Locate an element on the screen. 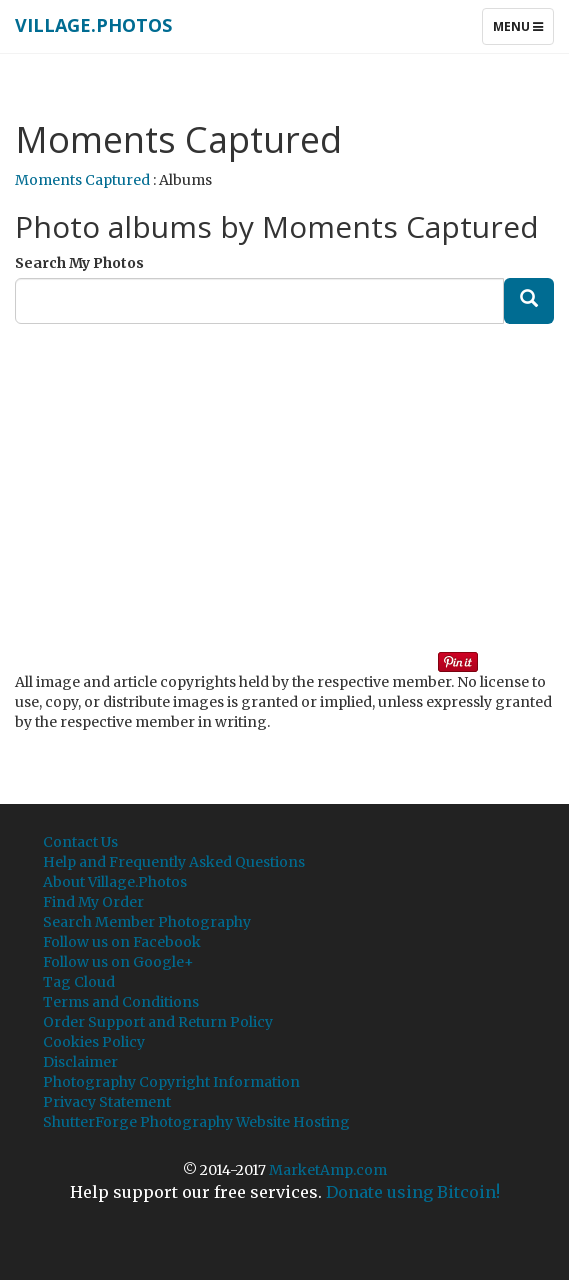 Image resolution: width=569 pixels, height=1280 pixels. Find My Order is located at coordinates (93, 902).